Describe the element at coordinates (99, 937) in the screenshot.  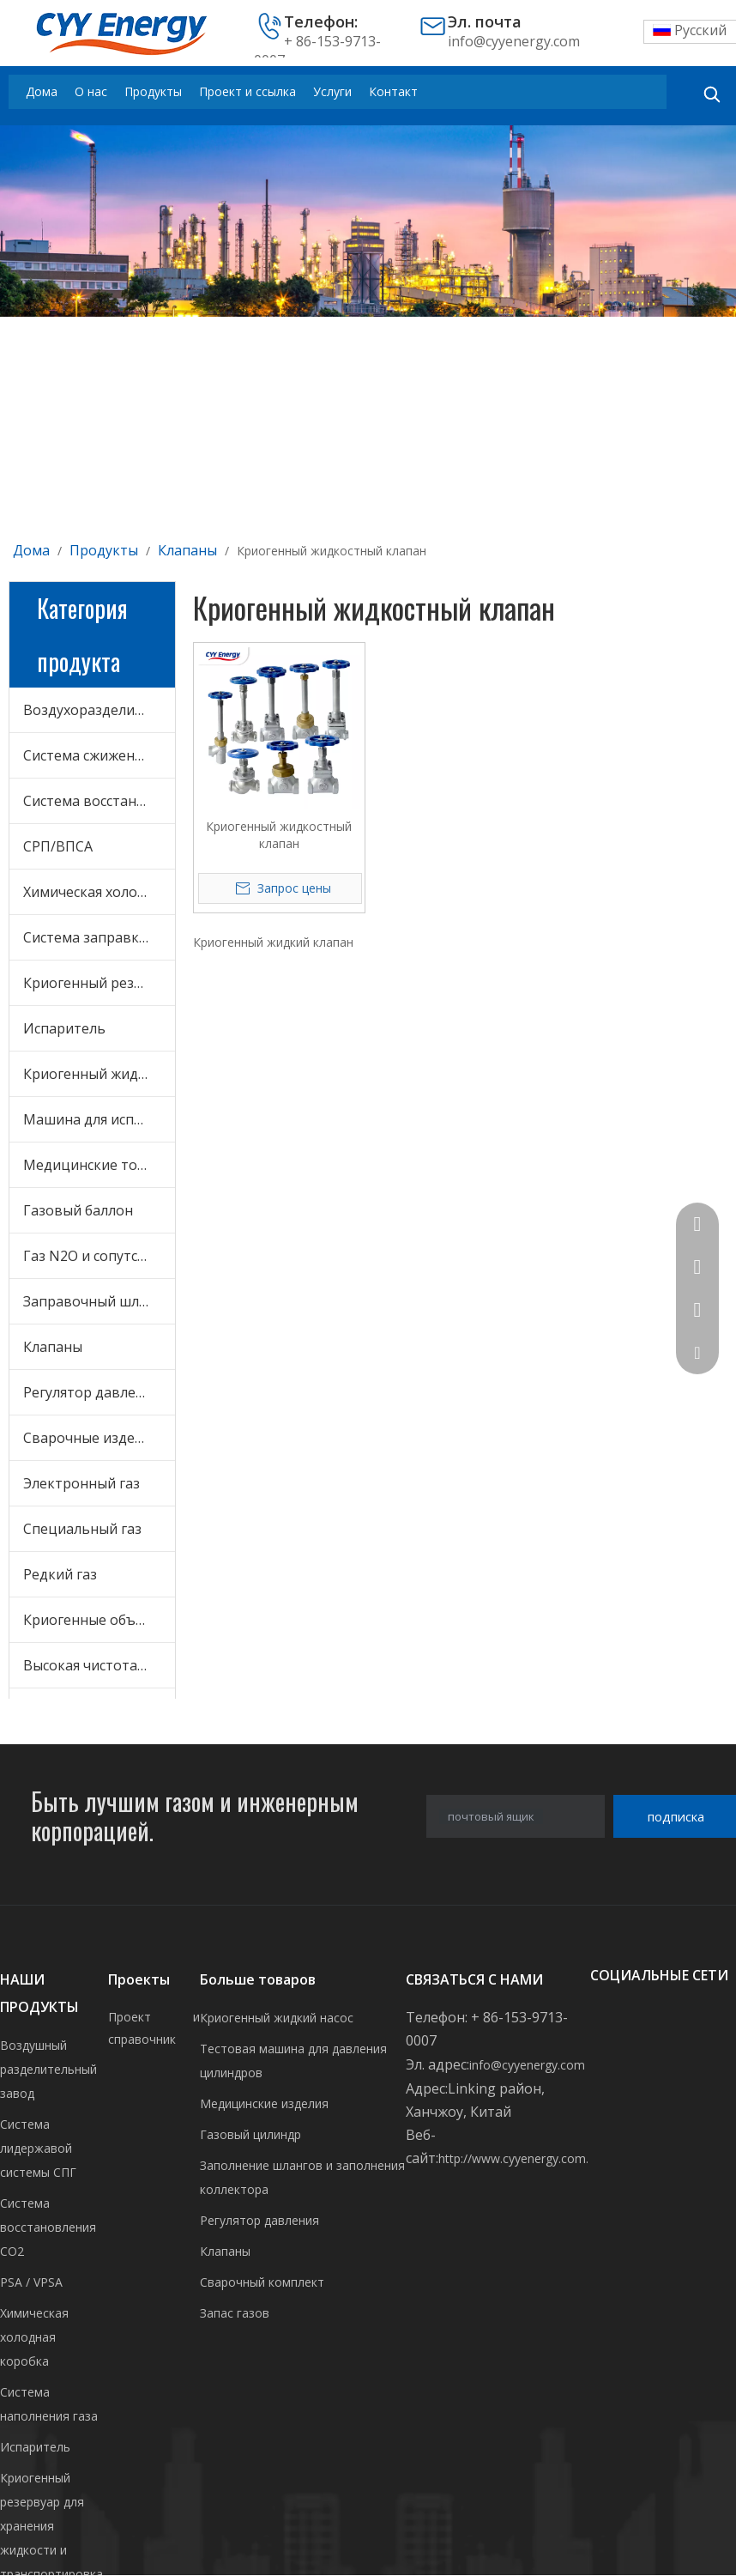
I see `Система заправки газом` at that location.